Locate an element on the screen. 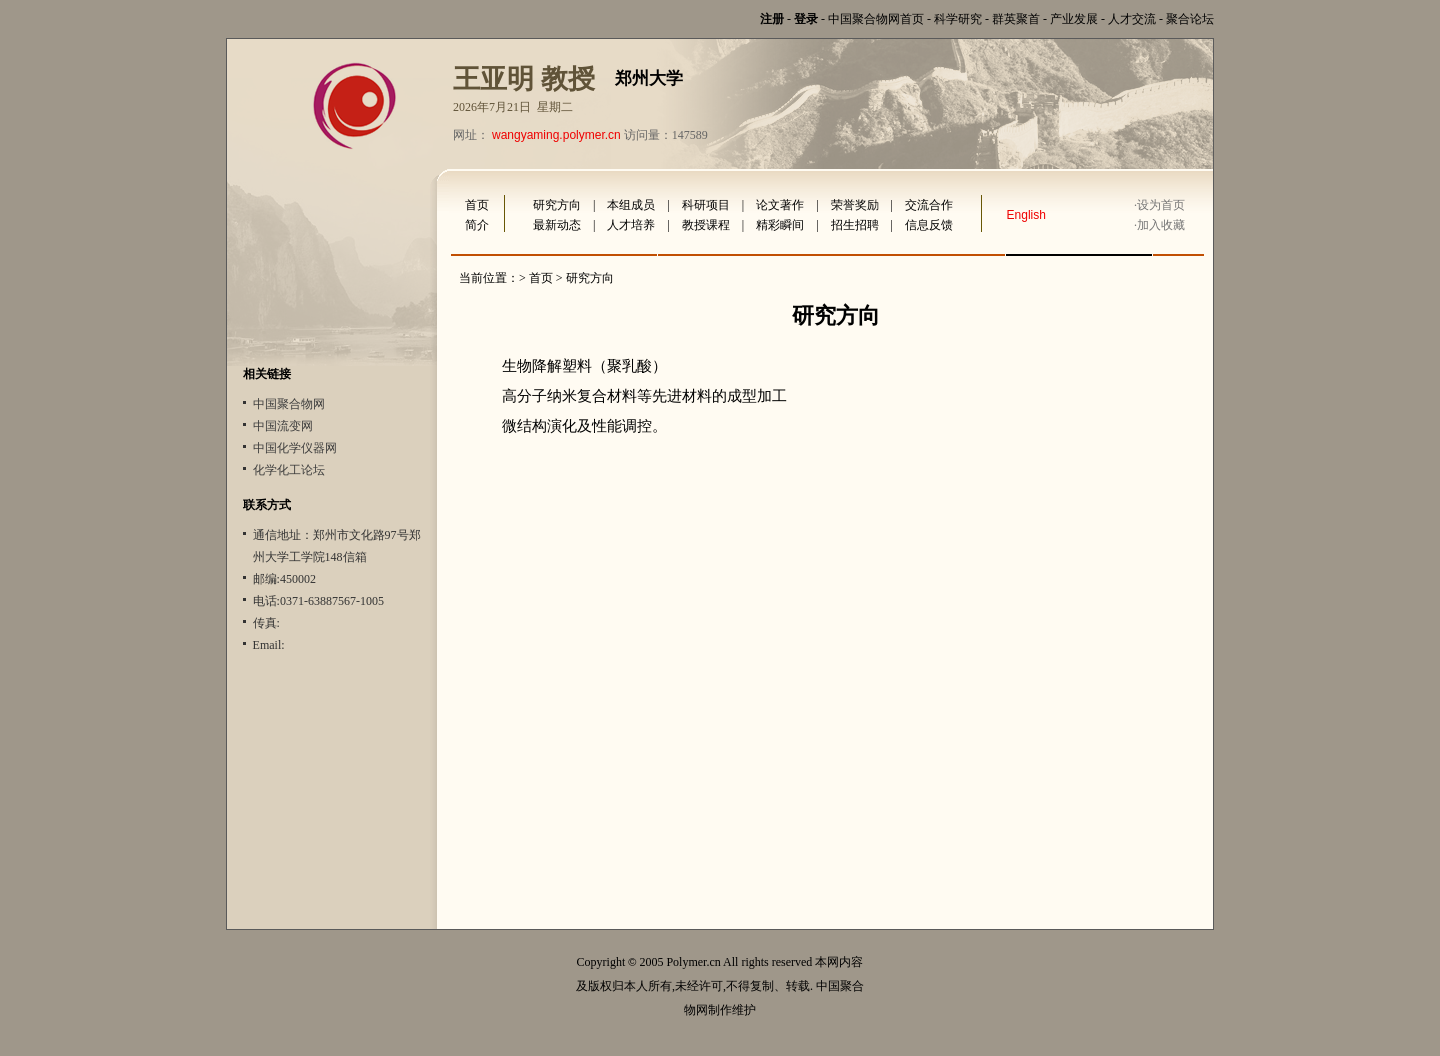 Image resolution: width=1440 pixels, height=1056 pixels. 群英聚首 is located at coordinates (1016, 19).